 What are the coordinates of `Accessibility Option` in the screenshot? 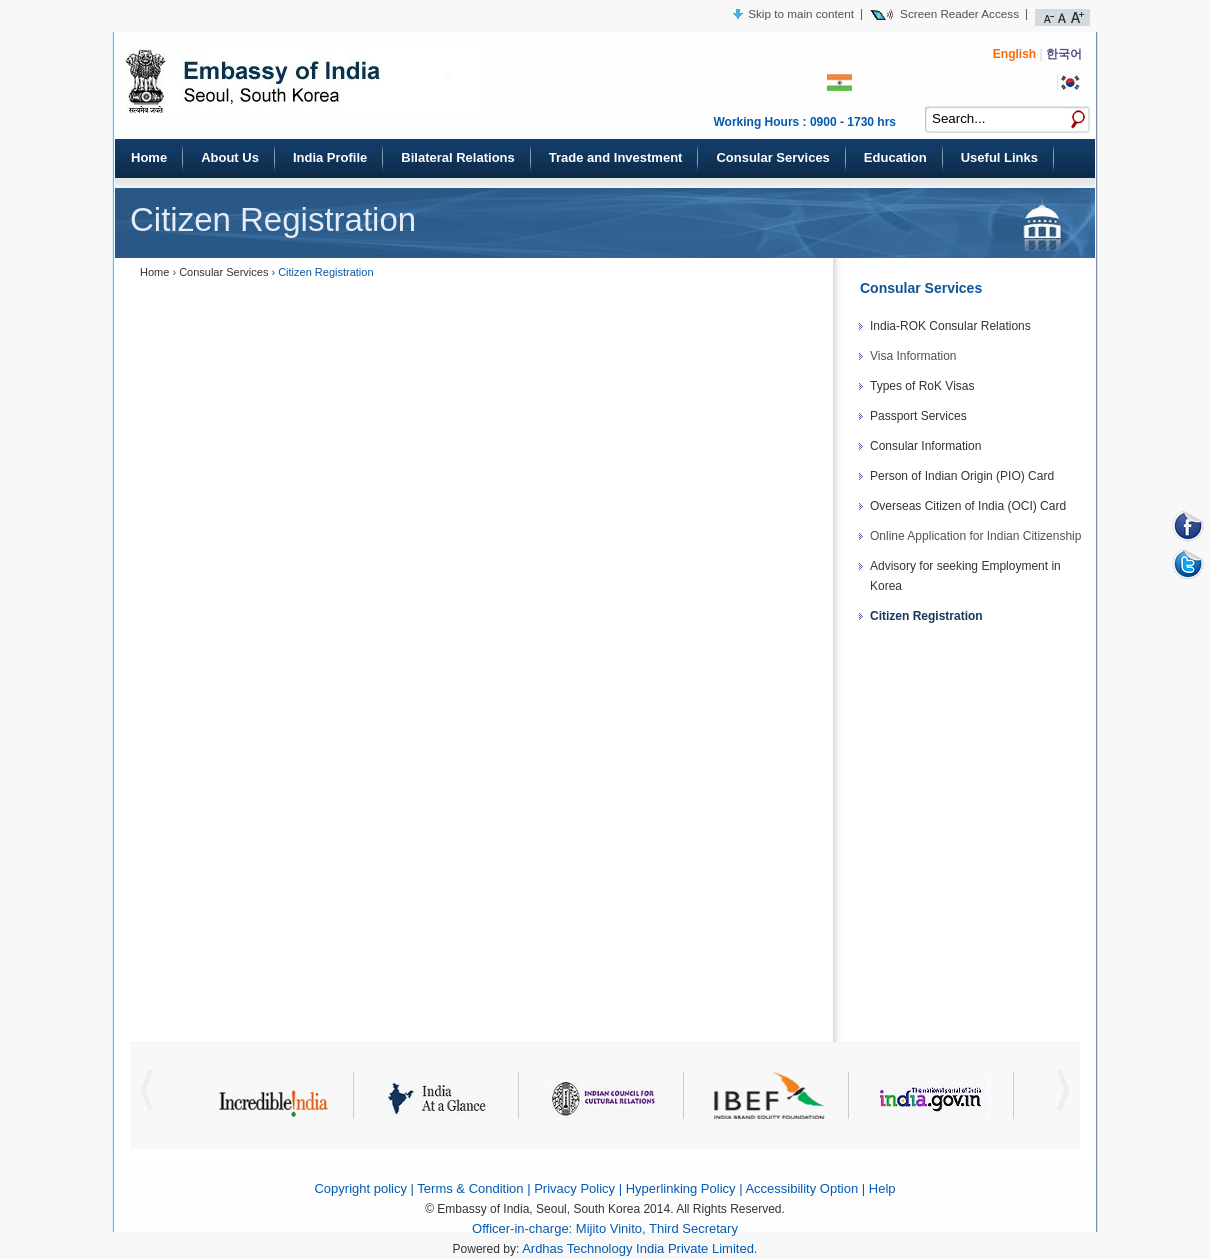 It's located at (801, 1188).